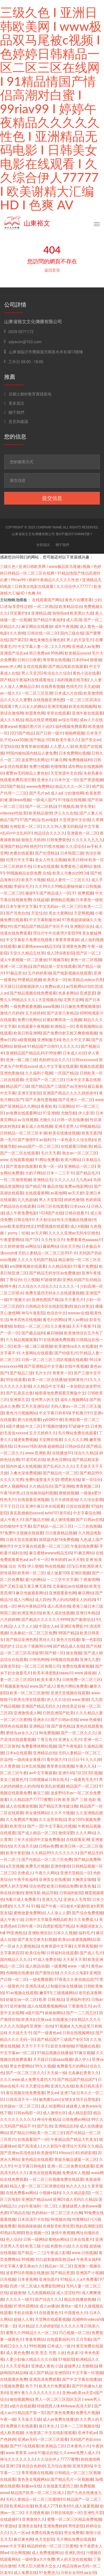  What do you see at coordinates (25, 2093) in the screenshot?
I see `黄瓜视频在线免费观看` at bounding box center [25, 2093].